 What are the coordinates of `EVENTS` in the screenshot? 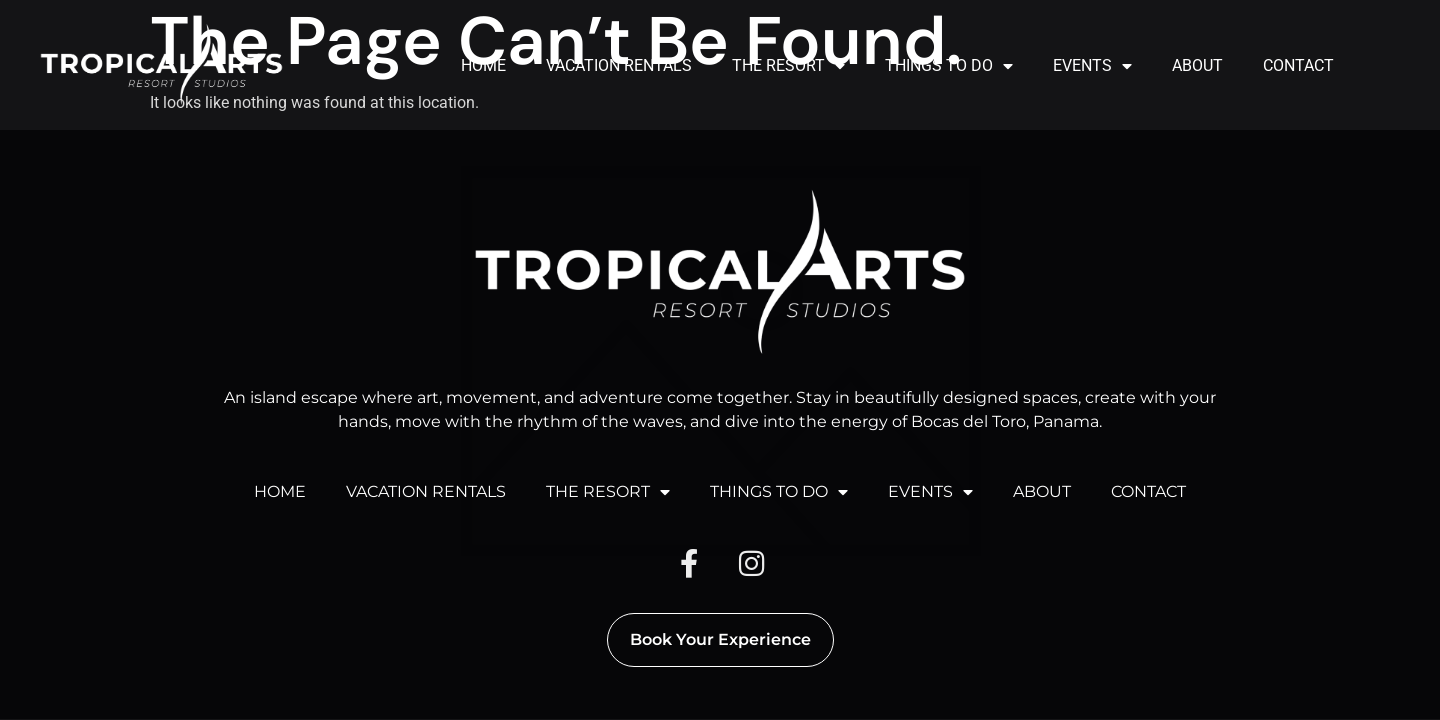 It's located at (1092, 66).